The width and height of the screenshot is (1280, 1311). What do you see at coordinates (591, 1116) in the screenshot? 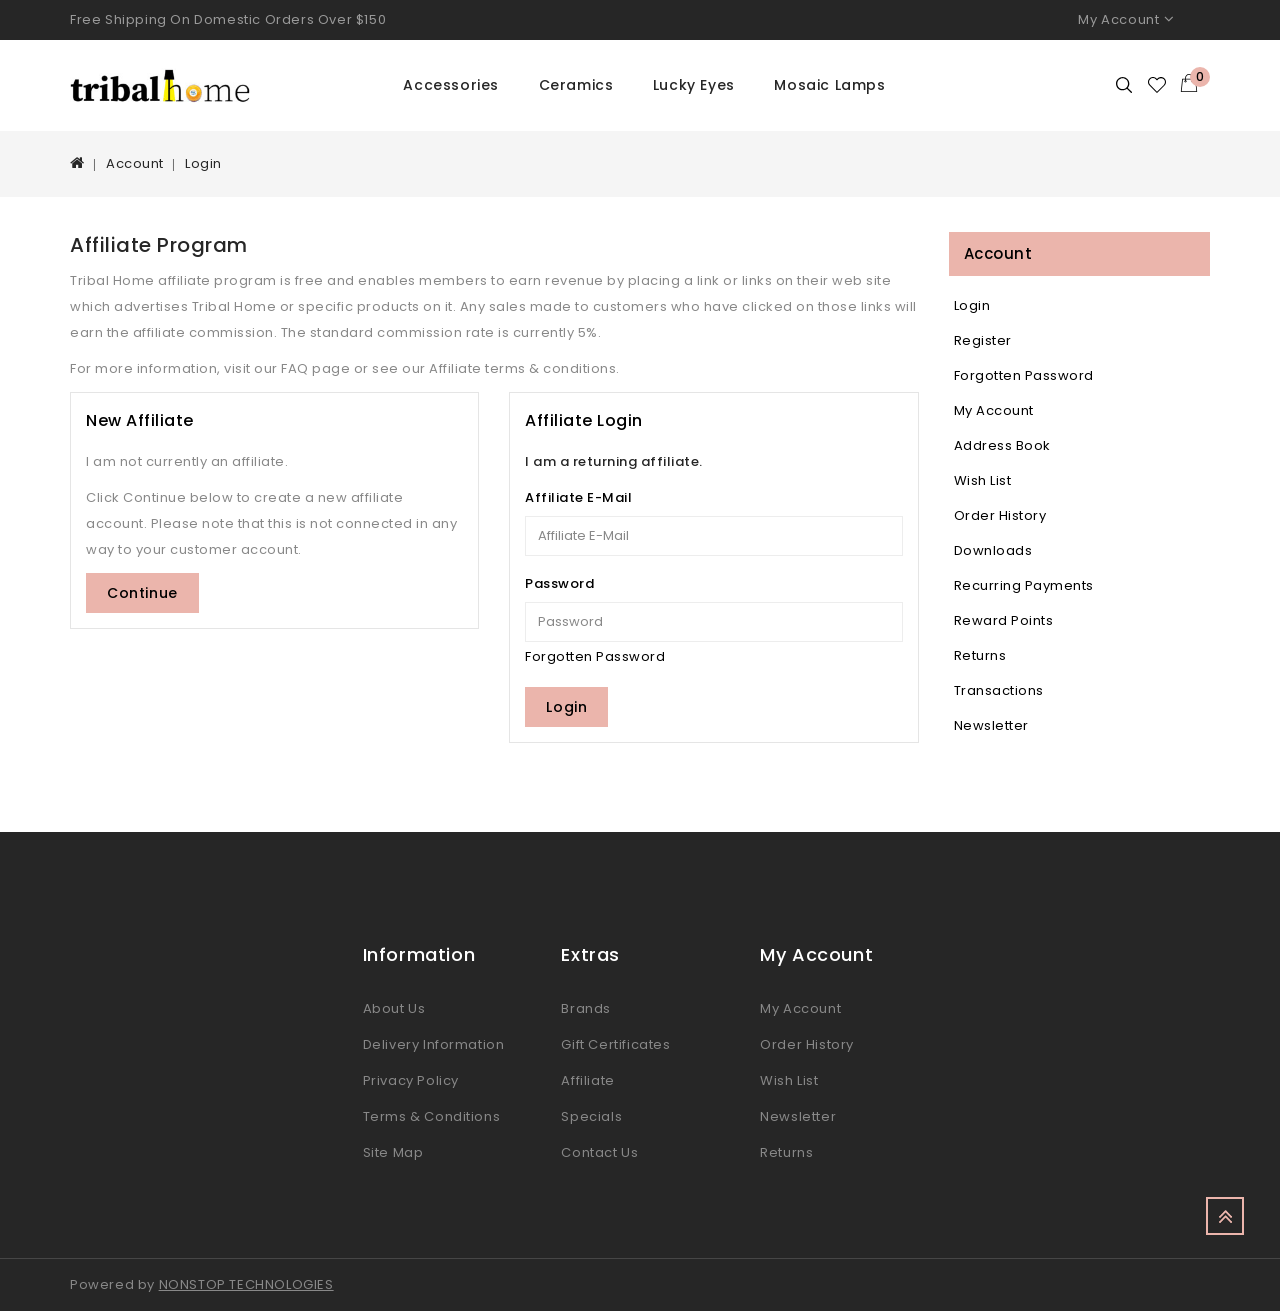
I see `Specials` at bounding box center [591, 1116].